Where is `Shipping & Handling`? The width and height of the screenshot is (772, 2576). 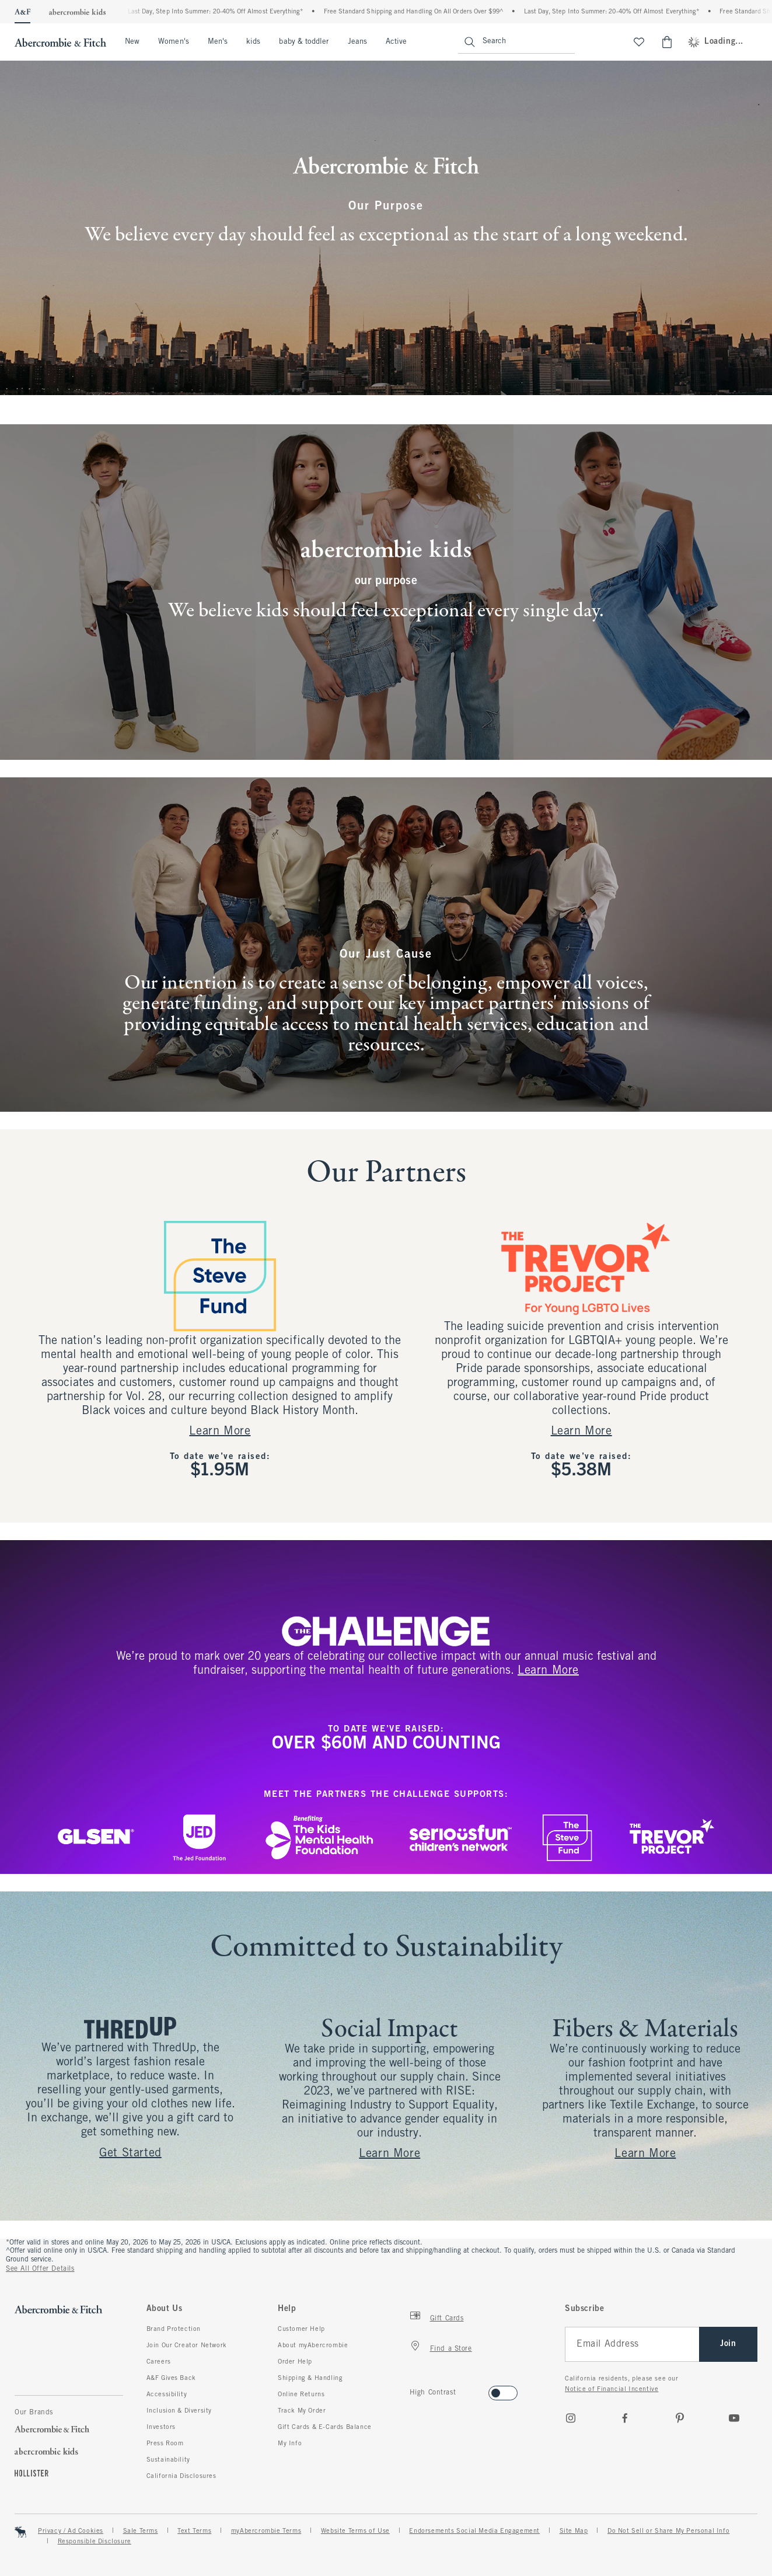 Shipping & Handling is located at coordinates (310, 2378).